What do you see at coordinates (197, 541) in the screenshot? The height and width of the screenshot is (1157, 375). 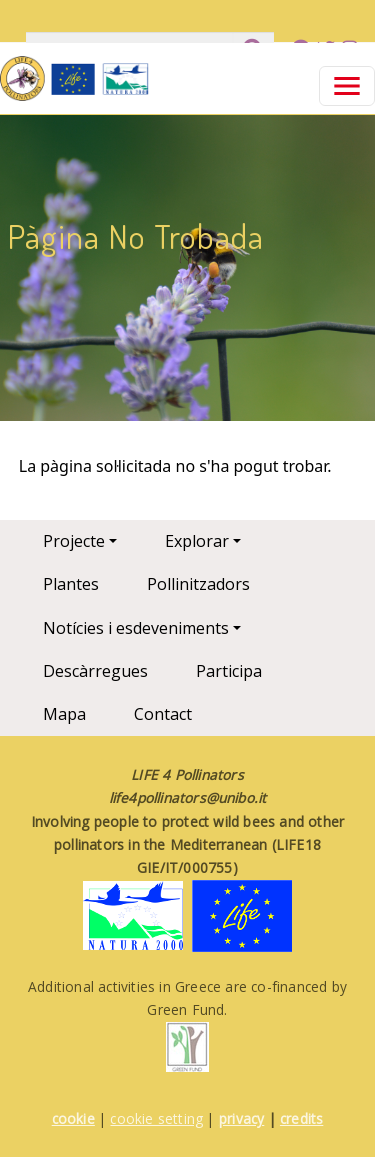 I see `Explorar` at bounding box center [197, 541].